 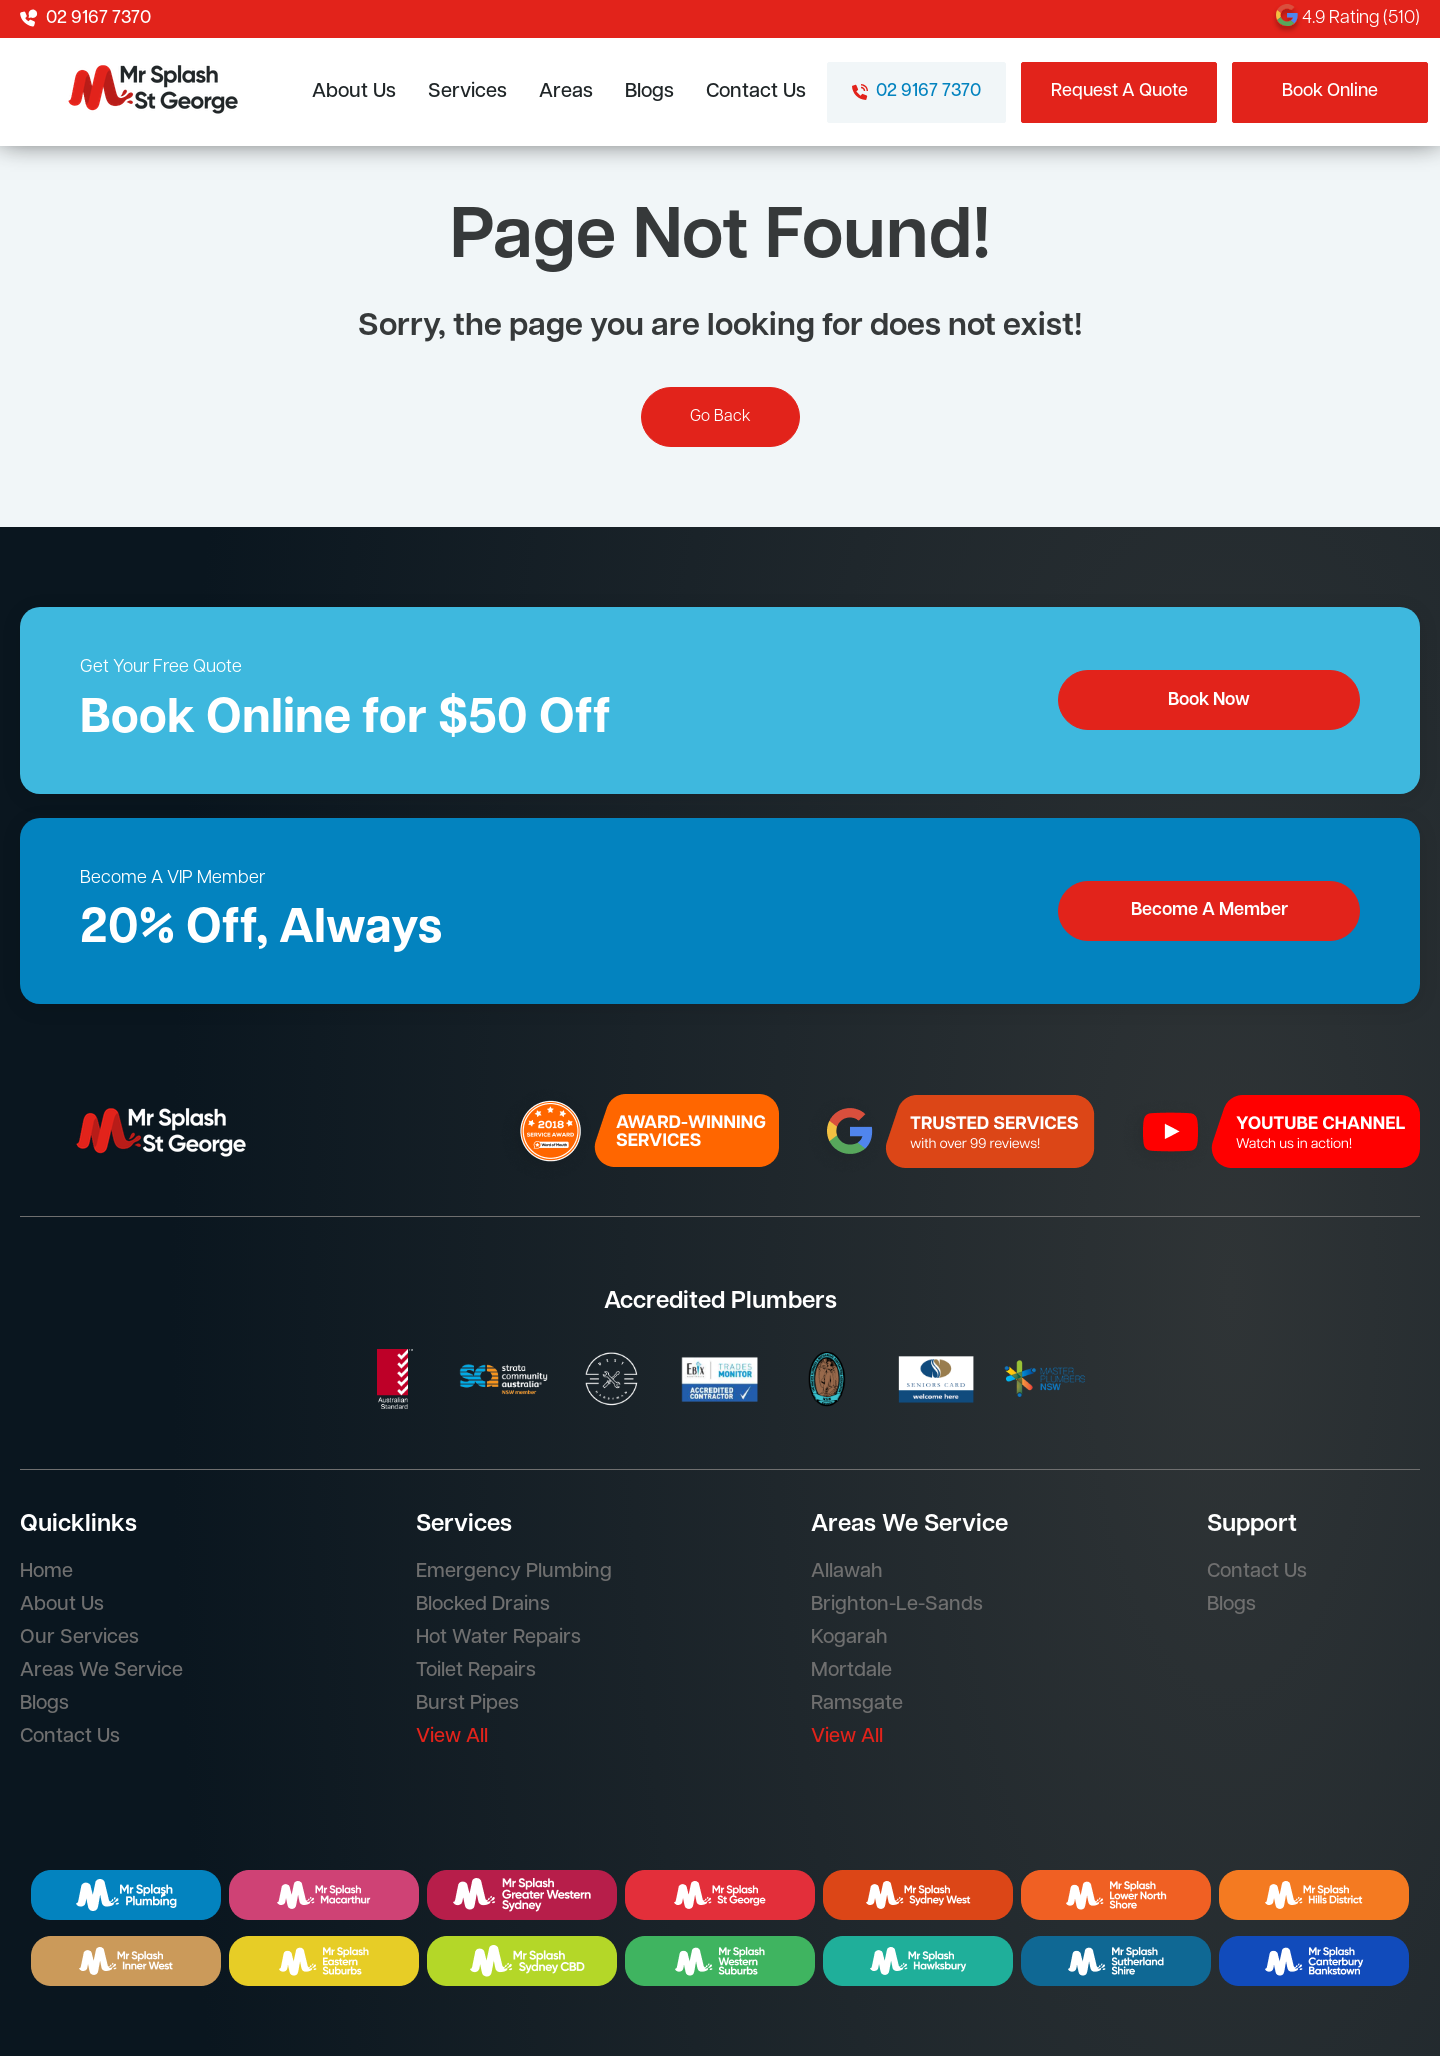 What do you see at coordinates (857, 1704) in the screenshot?
I see `Ramsgate` at bounding box center [857, 1704].